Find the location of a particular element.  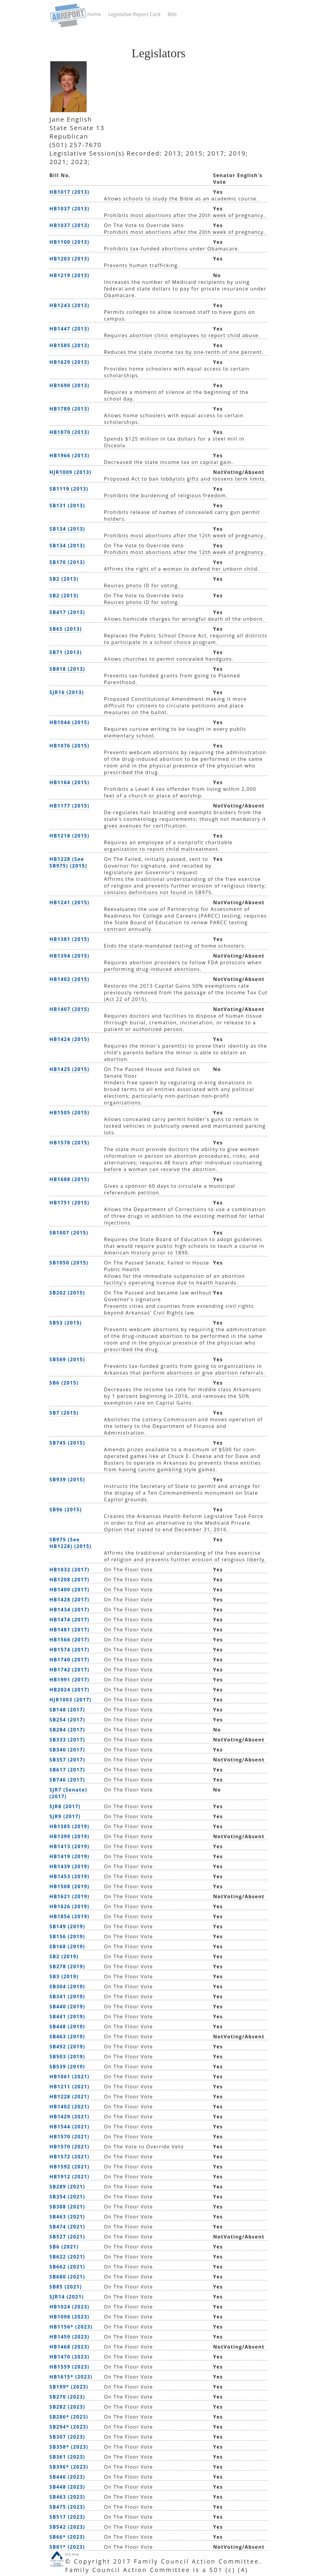

SB474 (2021) is located at coordinates (67, 2226).